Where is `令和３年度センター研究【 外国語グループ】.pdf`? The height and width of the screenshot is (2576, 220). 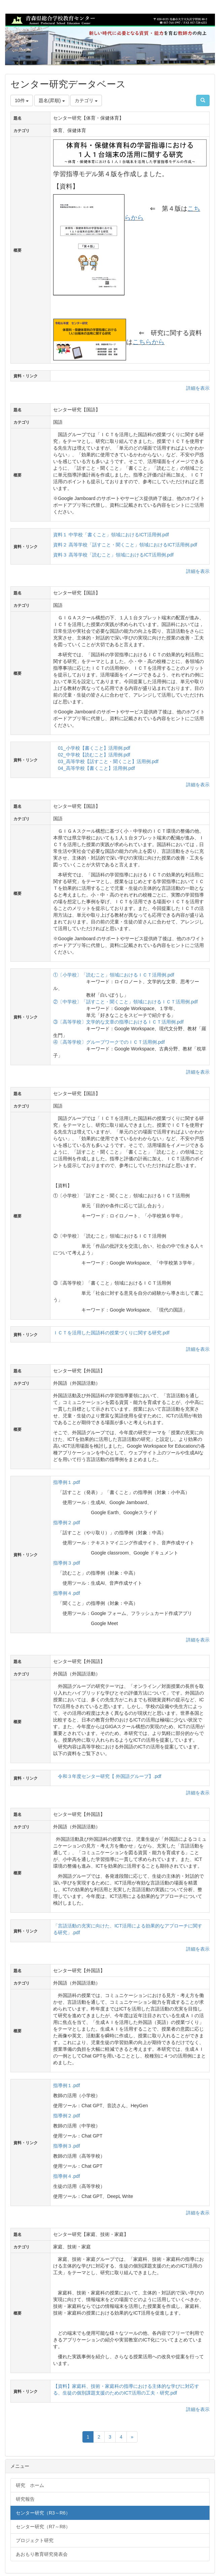 令和３年度センター研究【 外国語グループ】.pdf is located at coordinates (109, 1776).